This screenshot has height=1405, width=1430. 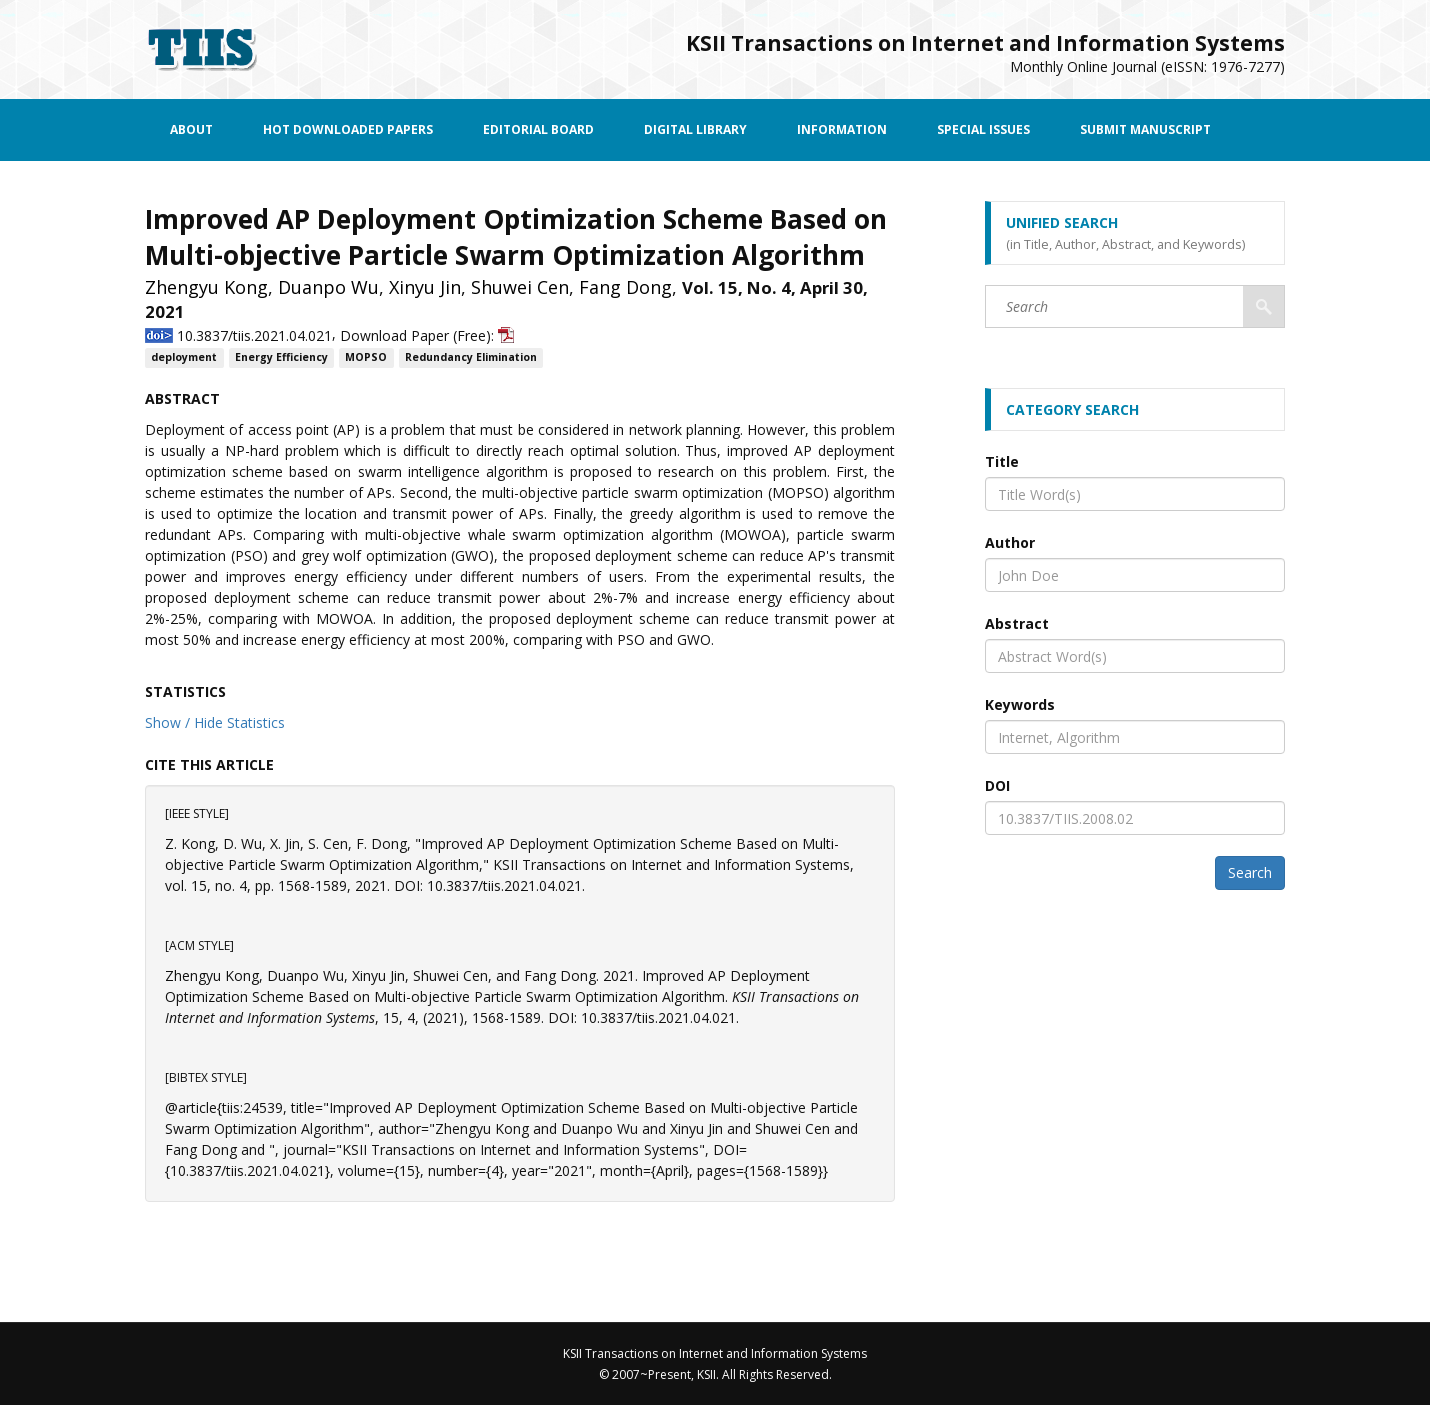 I want to click on Keywords, so click(x=1020, y=704).